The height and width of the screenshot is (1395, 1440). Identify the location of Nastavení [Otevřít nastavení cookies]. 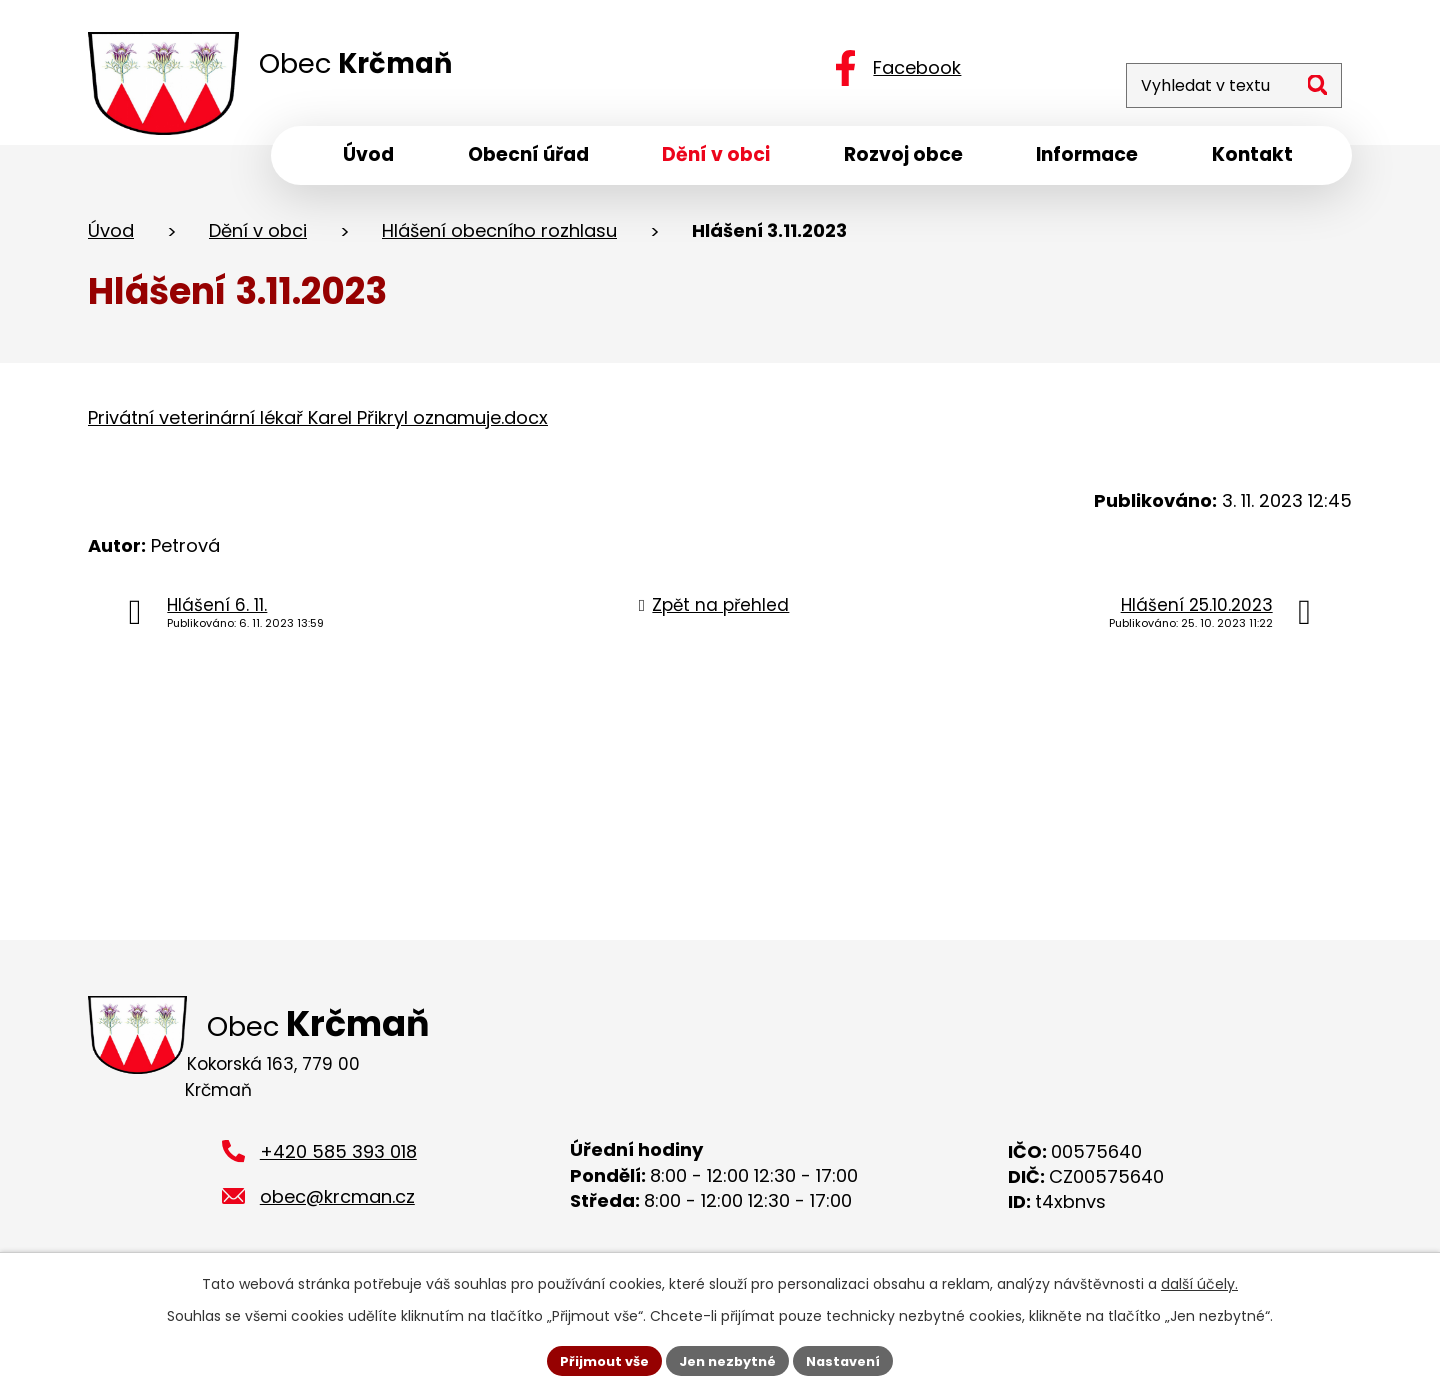
(852, 1359).